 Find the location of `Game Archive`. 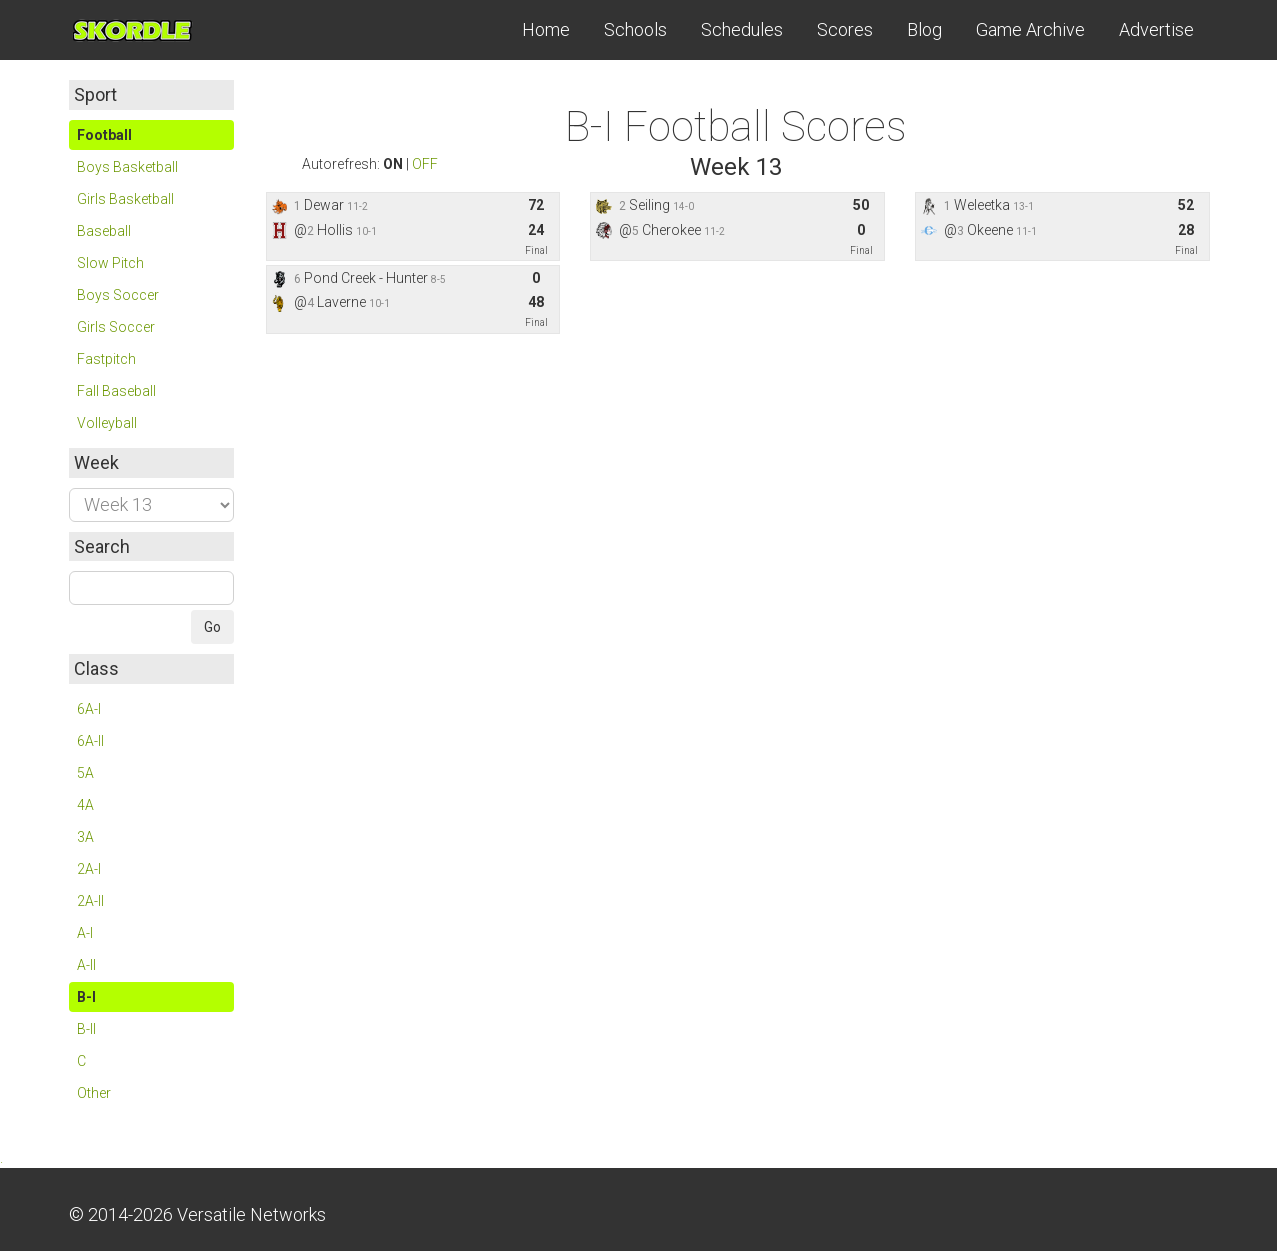

Game Archive is located at coordinates (1030, 29).